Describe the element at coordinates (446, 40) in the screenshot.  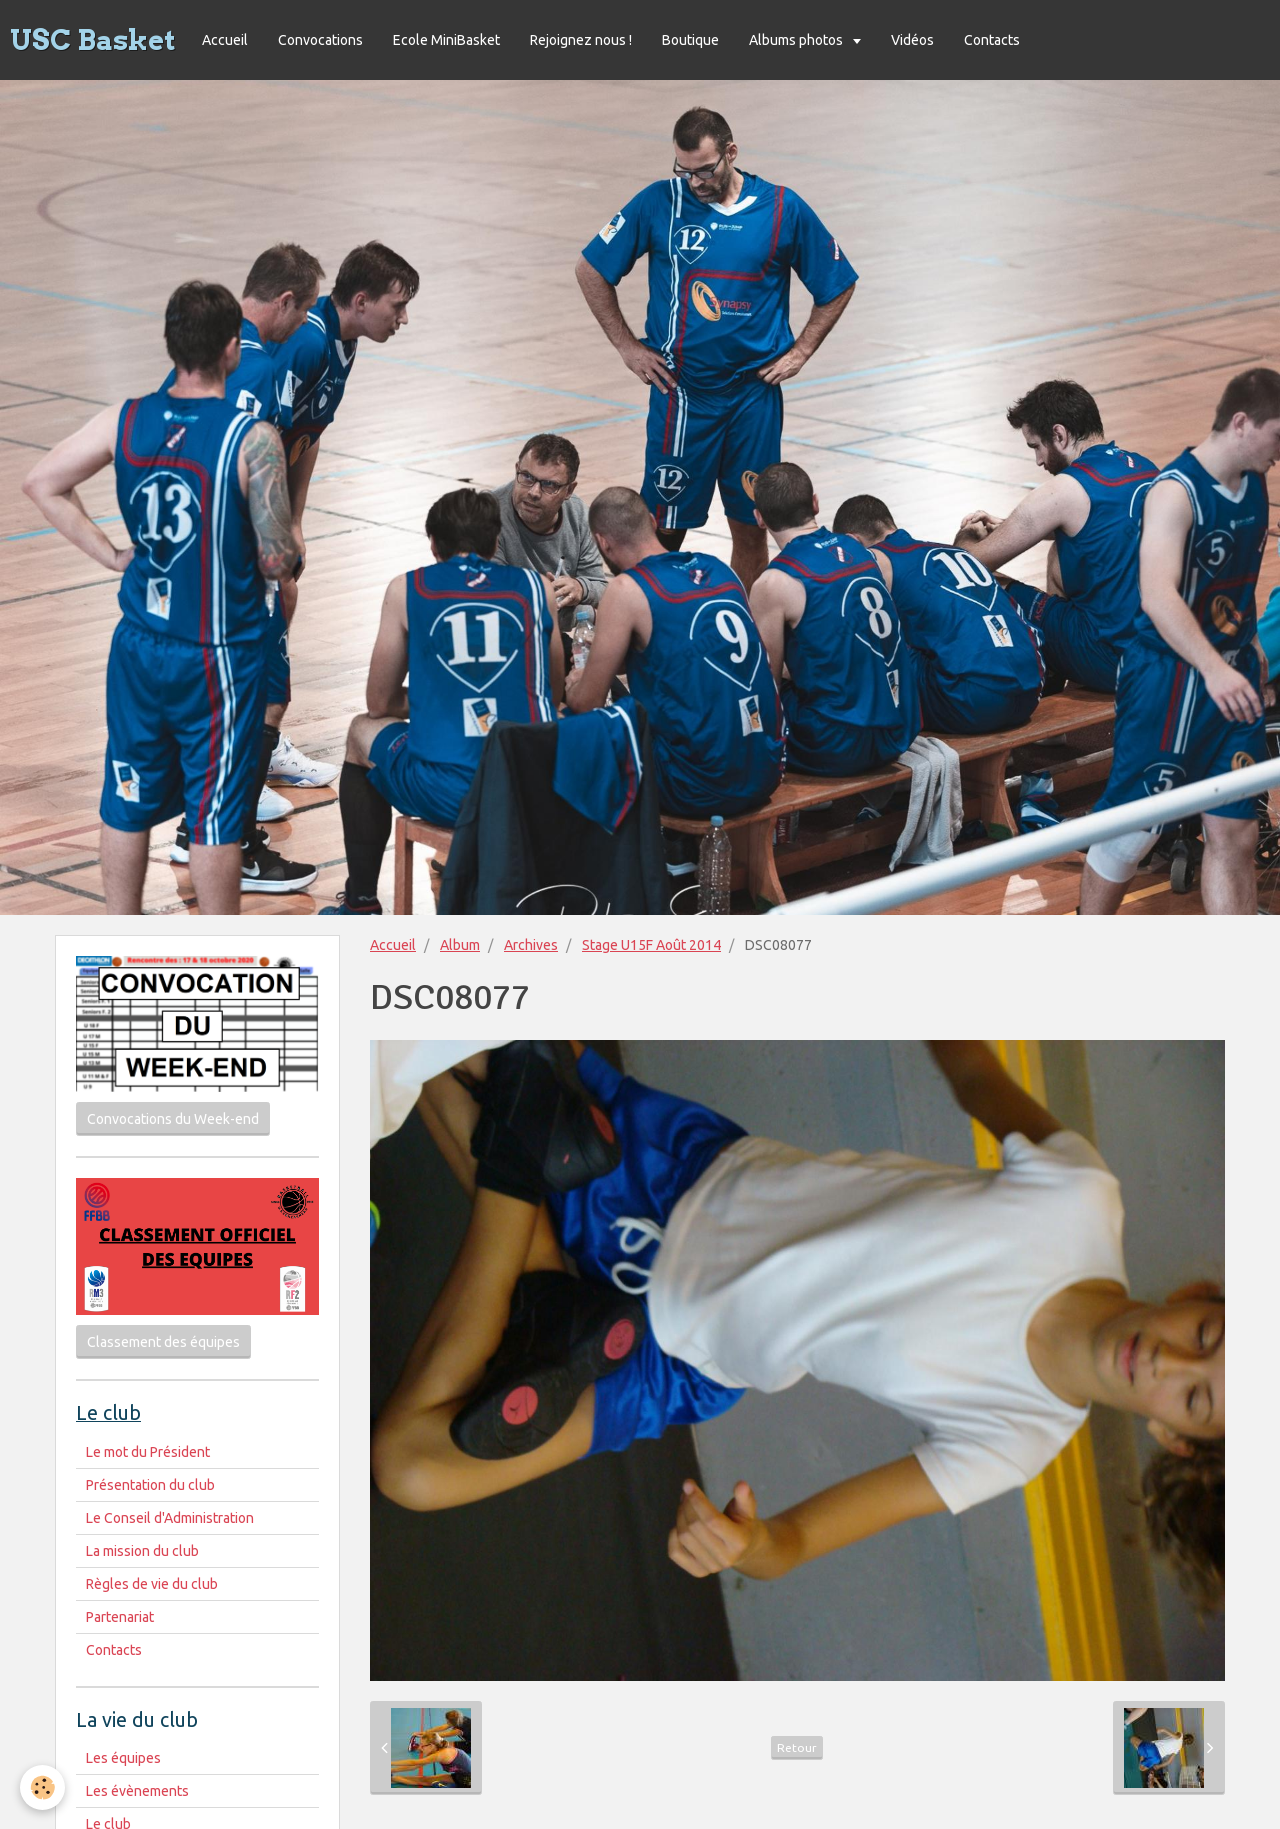
I see `Ecole MiniBasket` at that location.